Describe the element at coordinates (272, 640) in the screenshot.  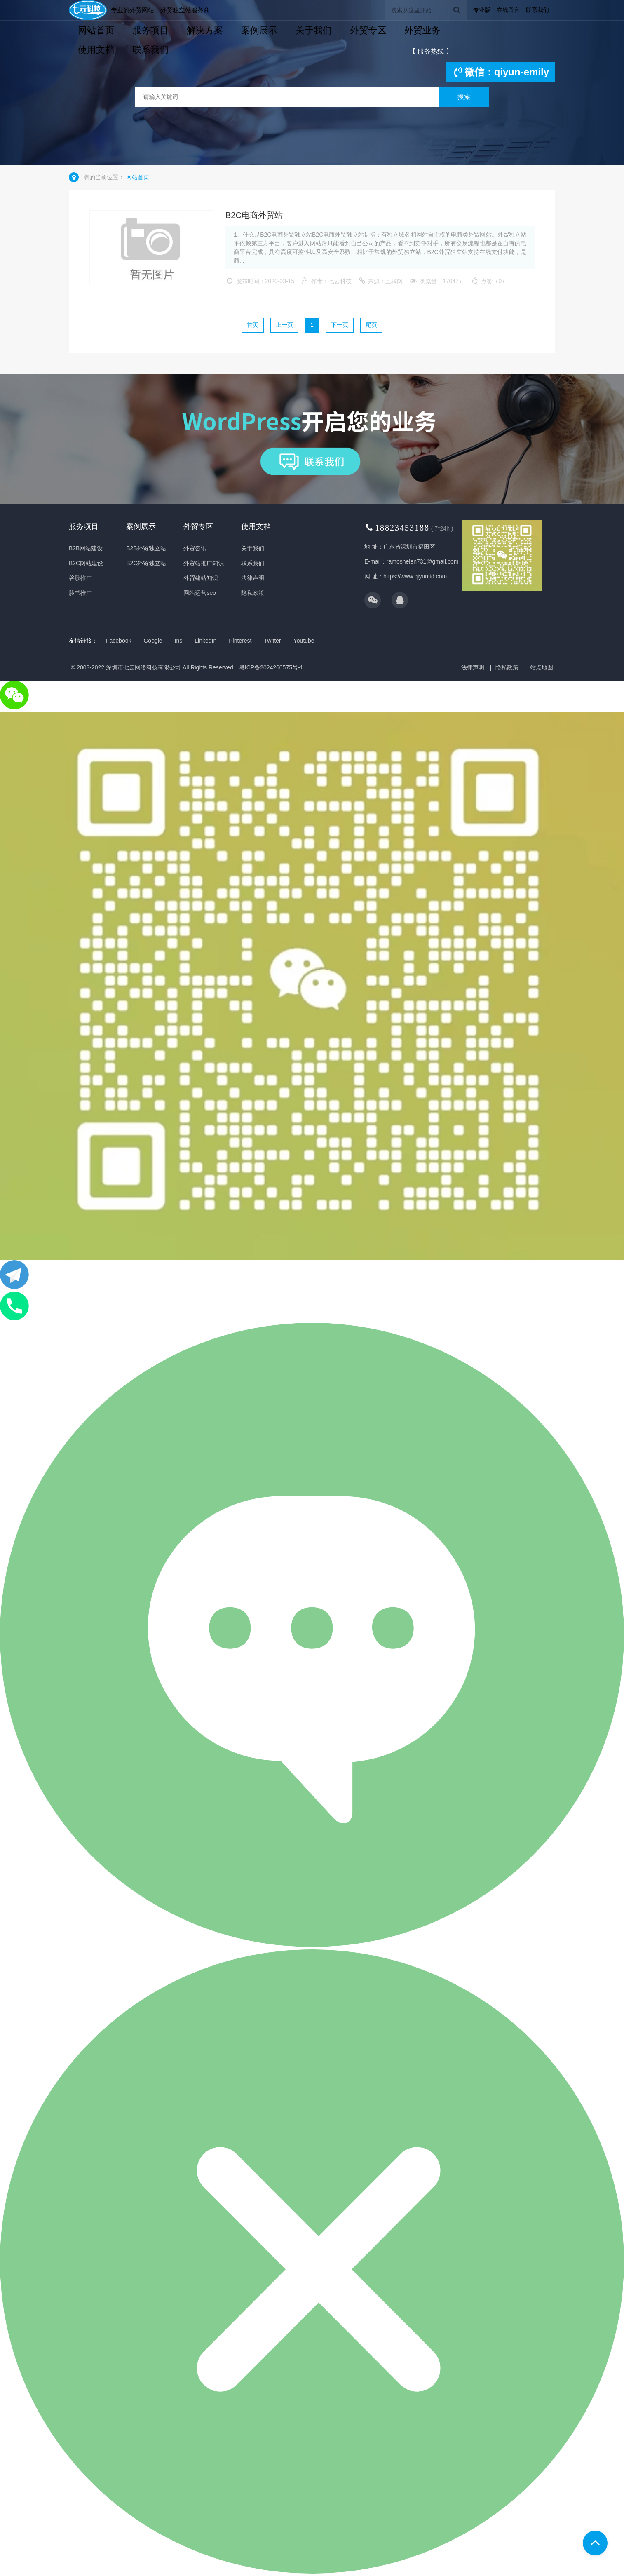
I see `Twitter` at that location.